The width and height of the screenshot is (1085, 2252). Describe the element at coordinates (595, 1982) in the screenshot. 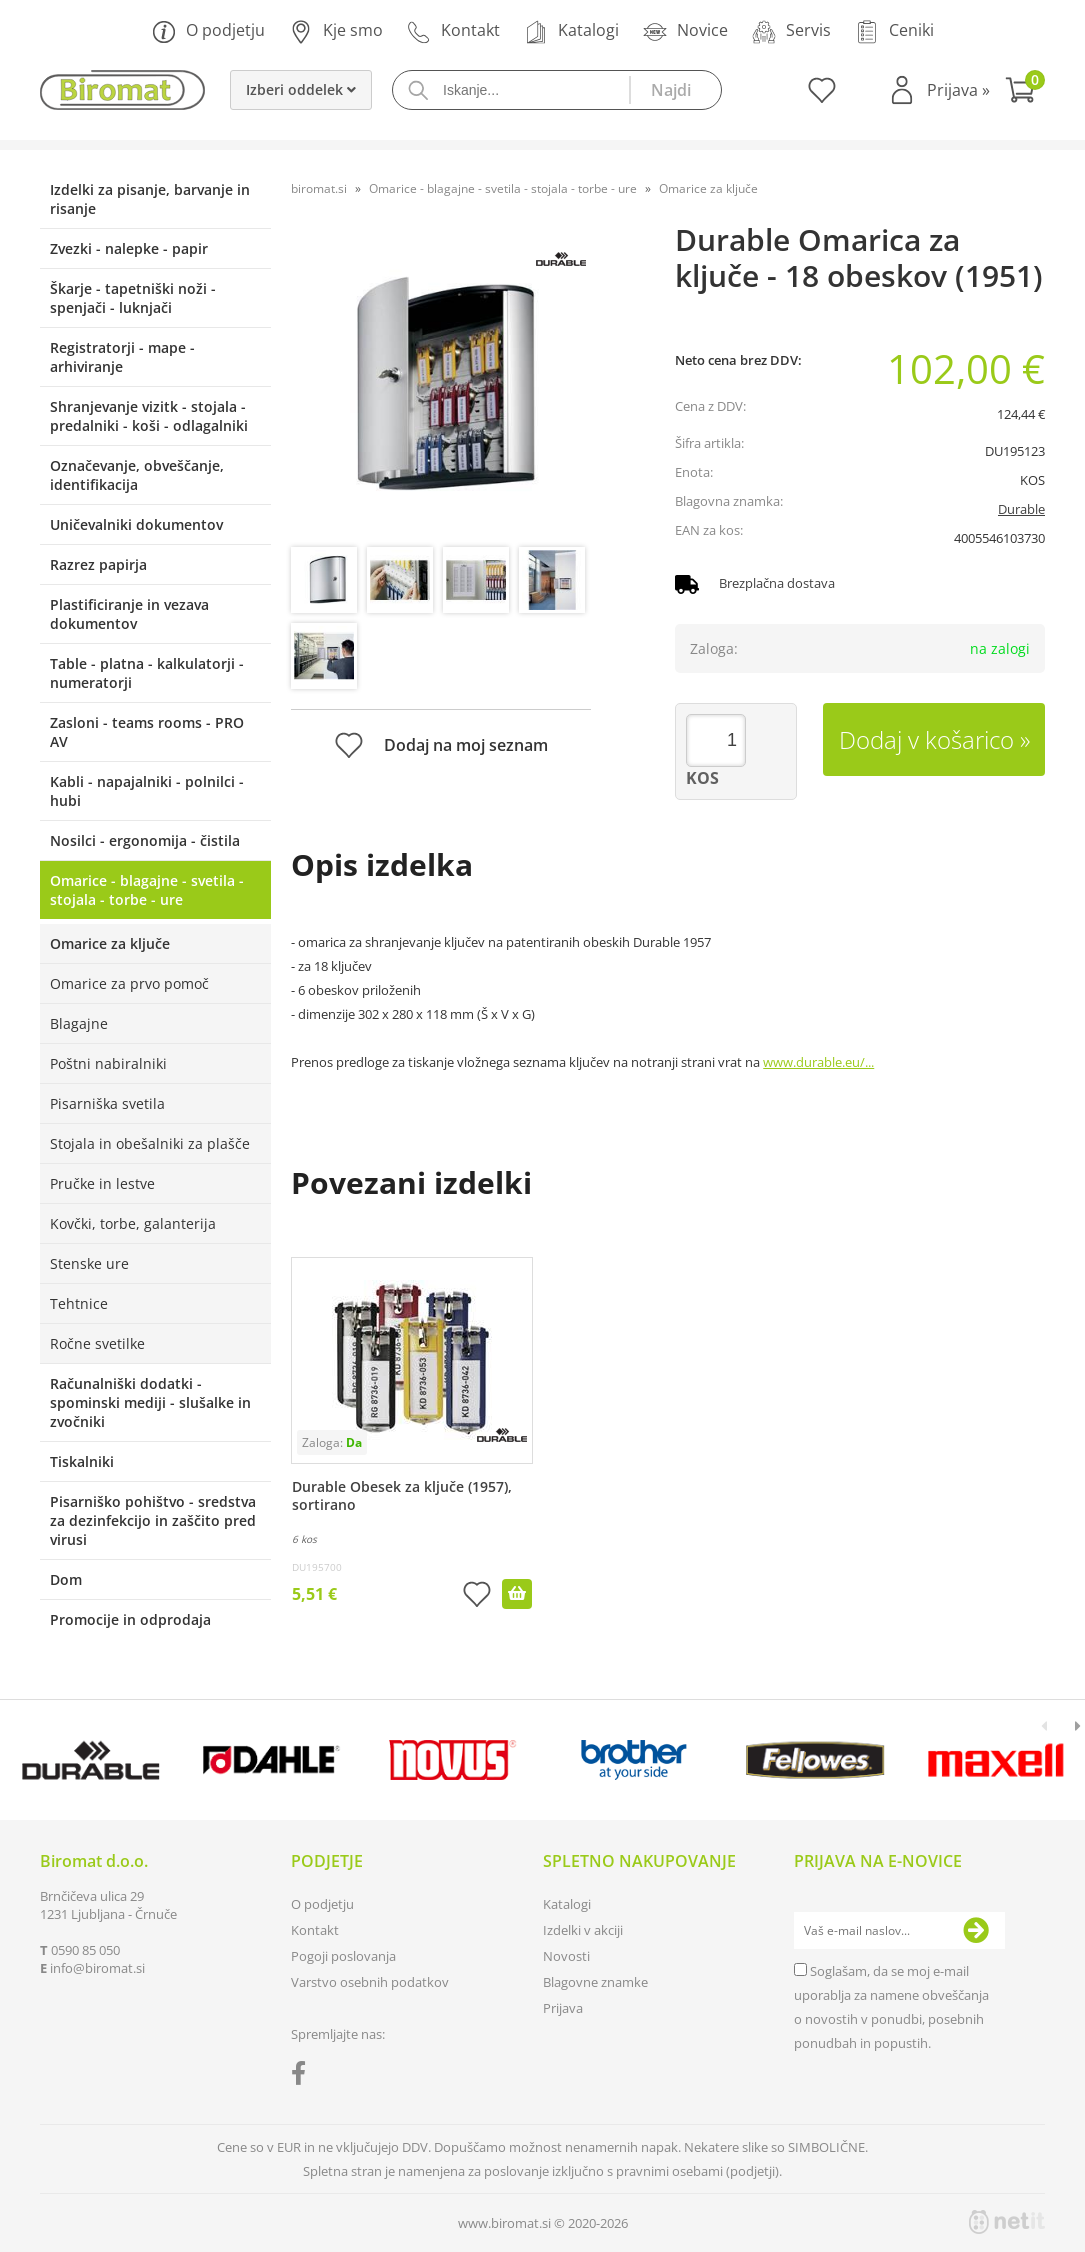

I see `Blagovne znamke` at that location.